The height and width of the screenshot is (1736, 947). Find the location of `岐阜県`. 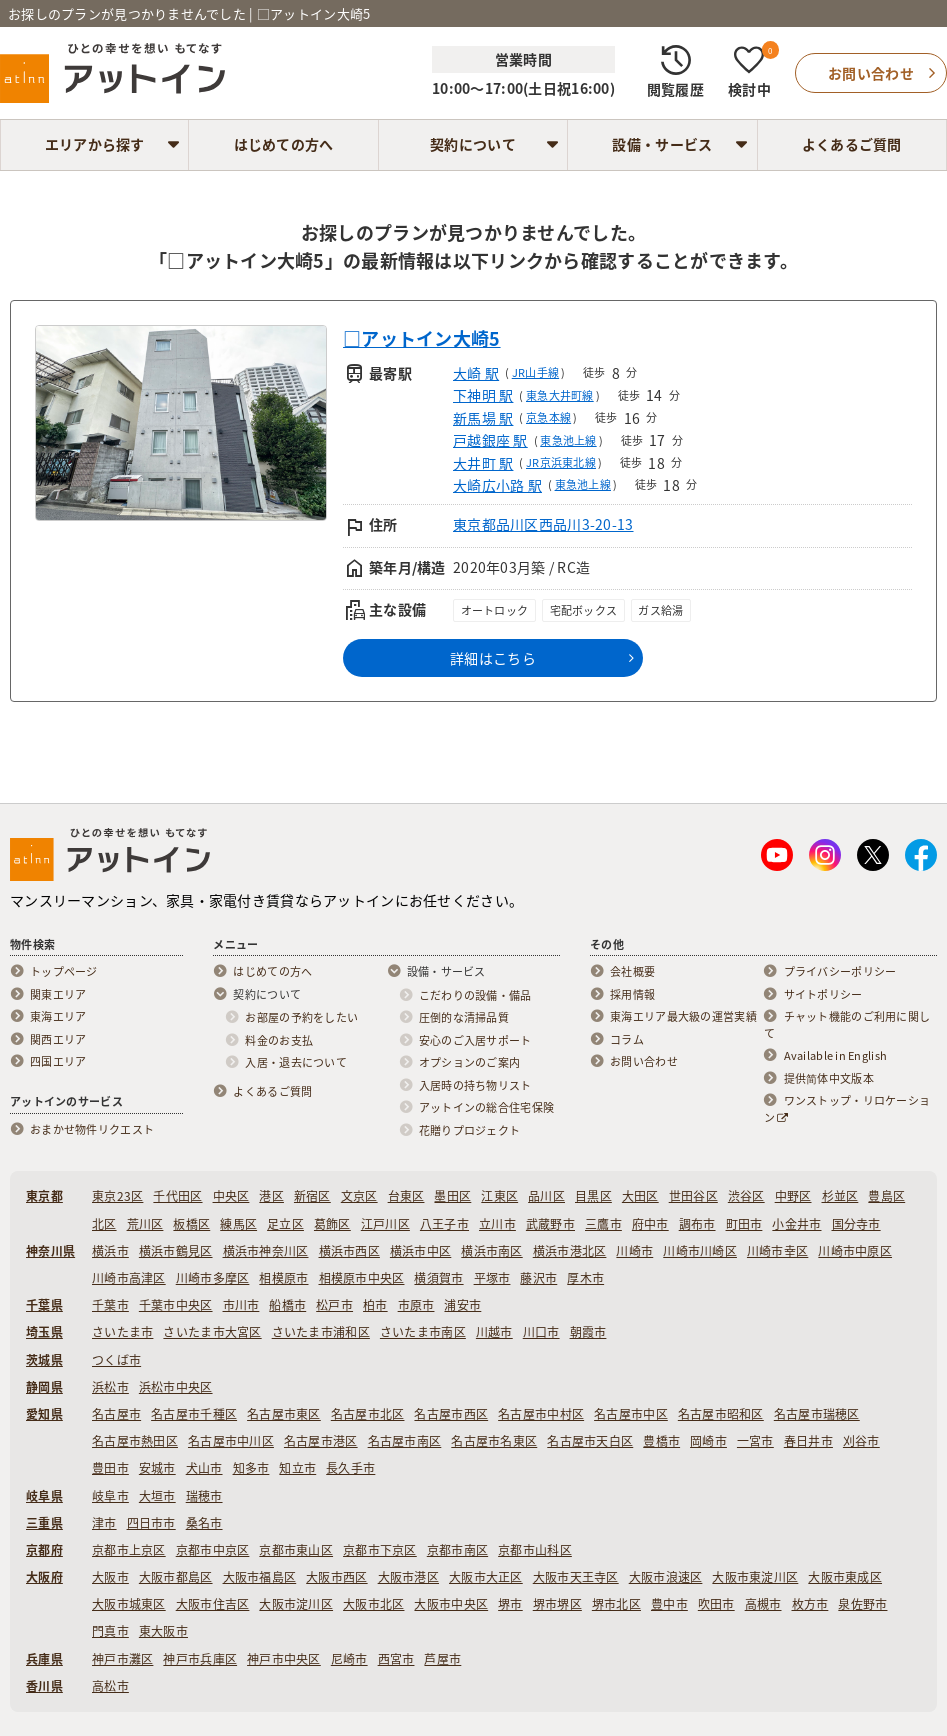

岐阜県 is located at coordinates (44, 1496).